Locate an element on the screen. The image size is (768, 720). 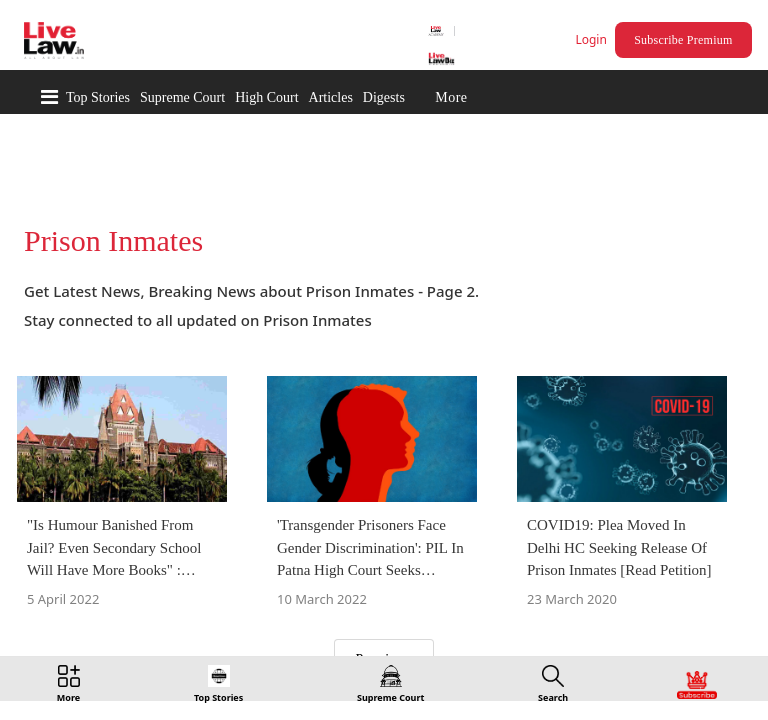
Subscribe Premium is located at coordinates (686, 40).